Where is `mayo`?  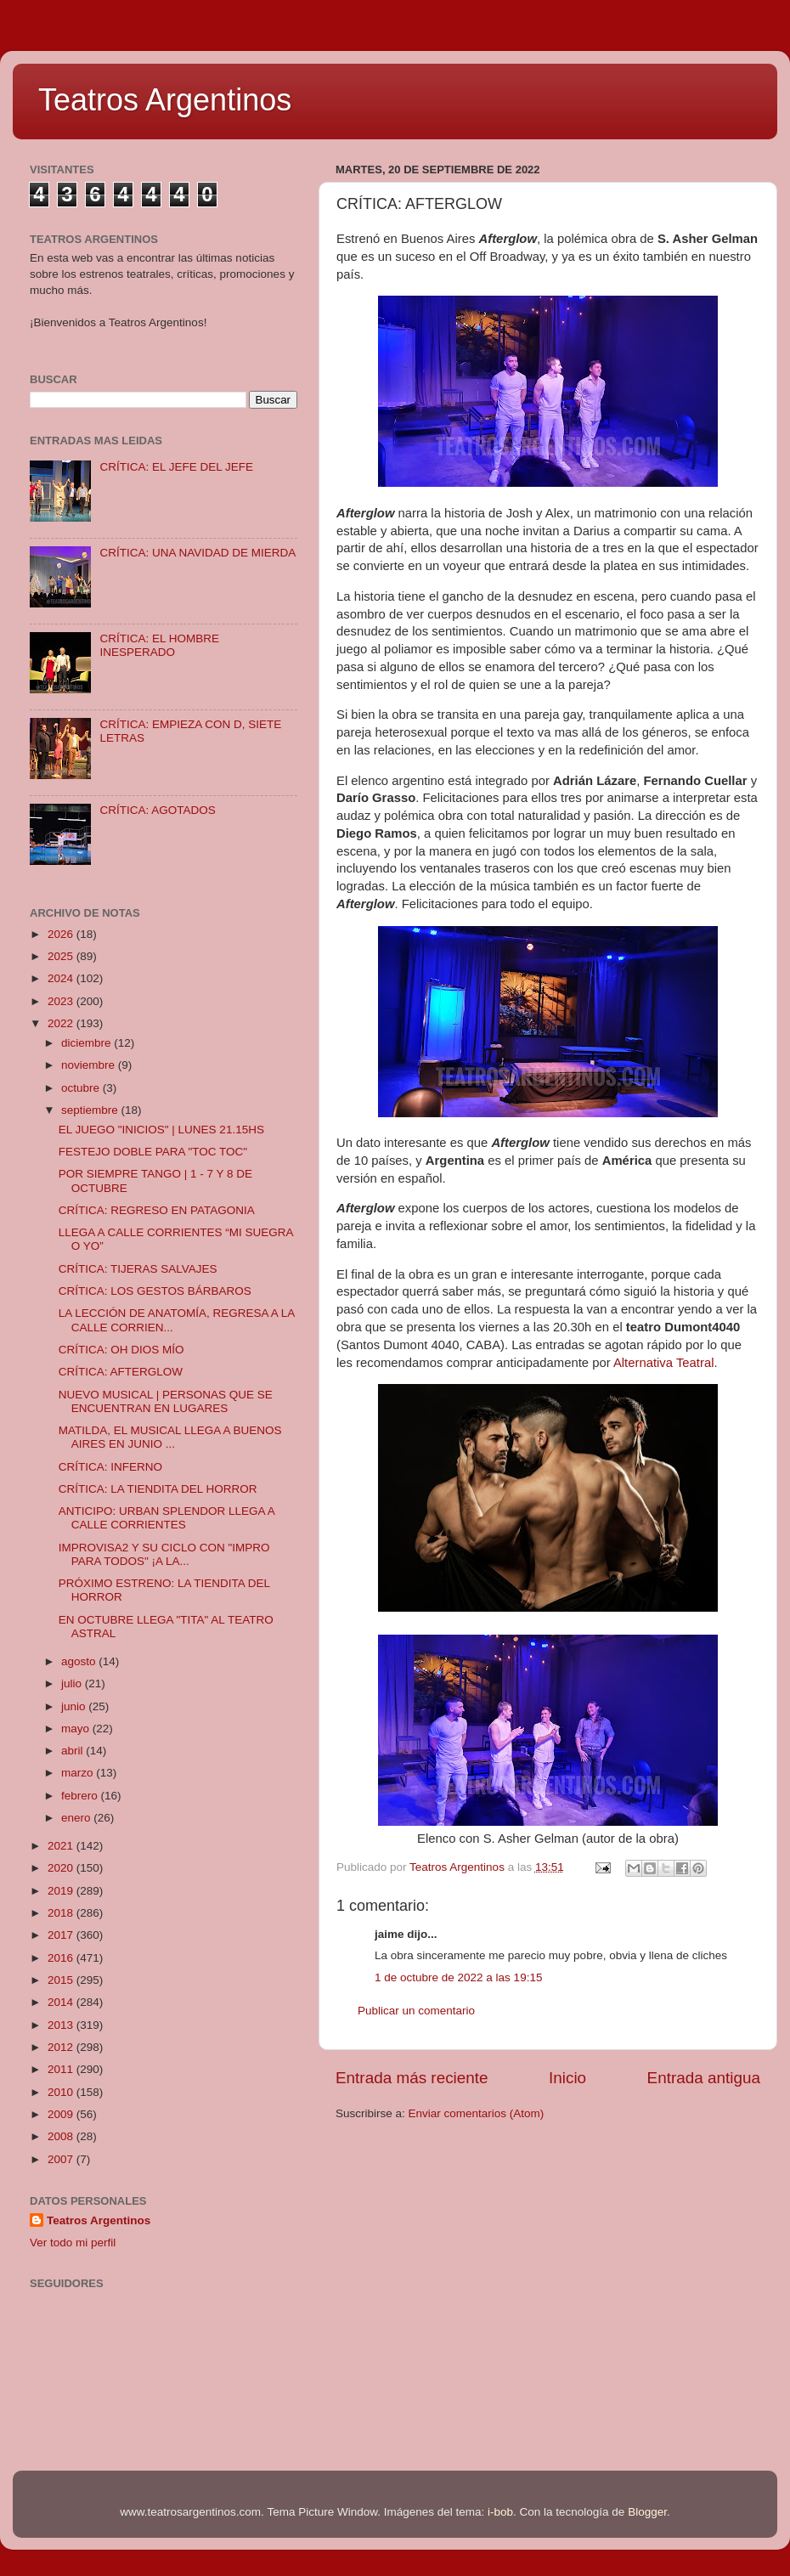
mayo is located at coordinates (77, 1728).